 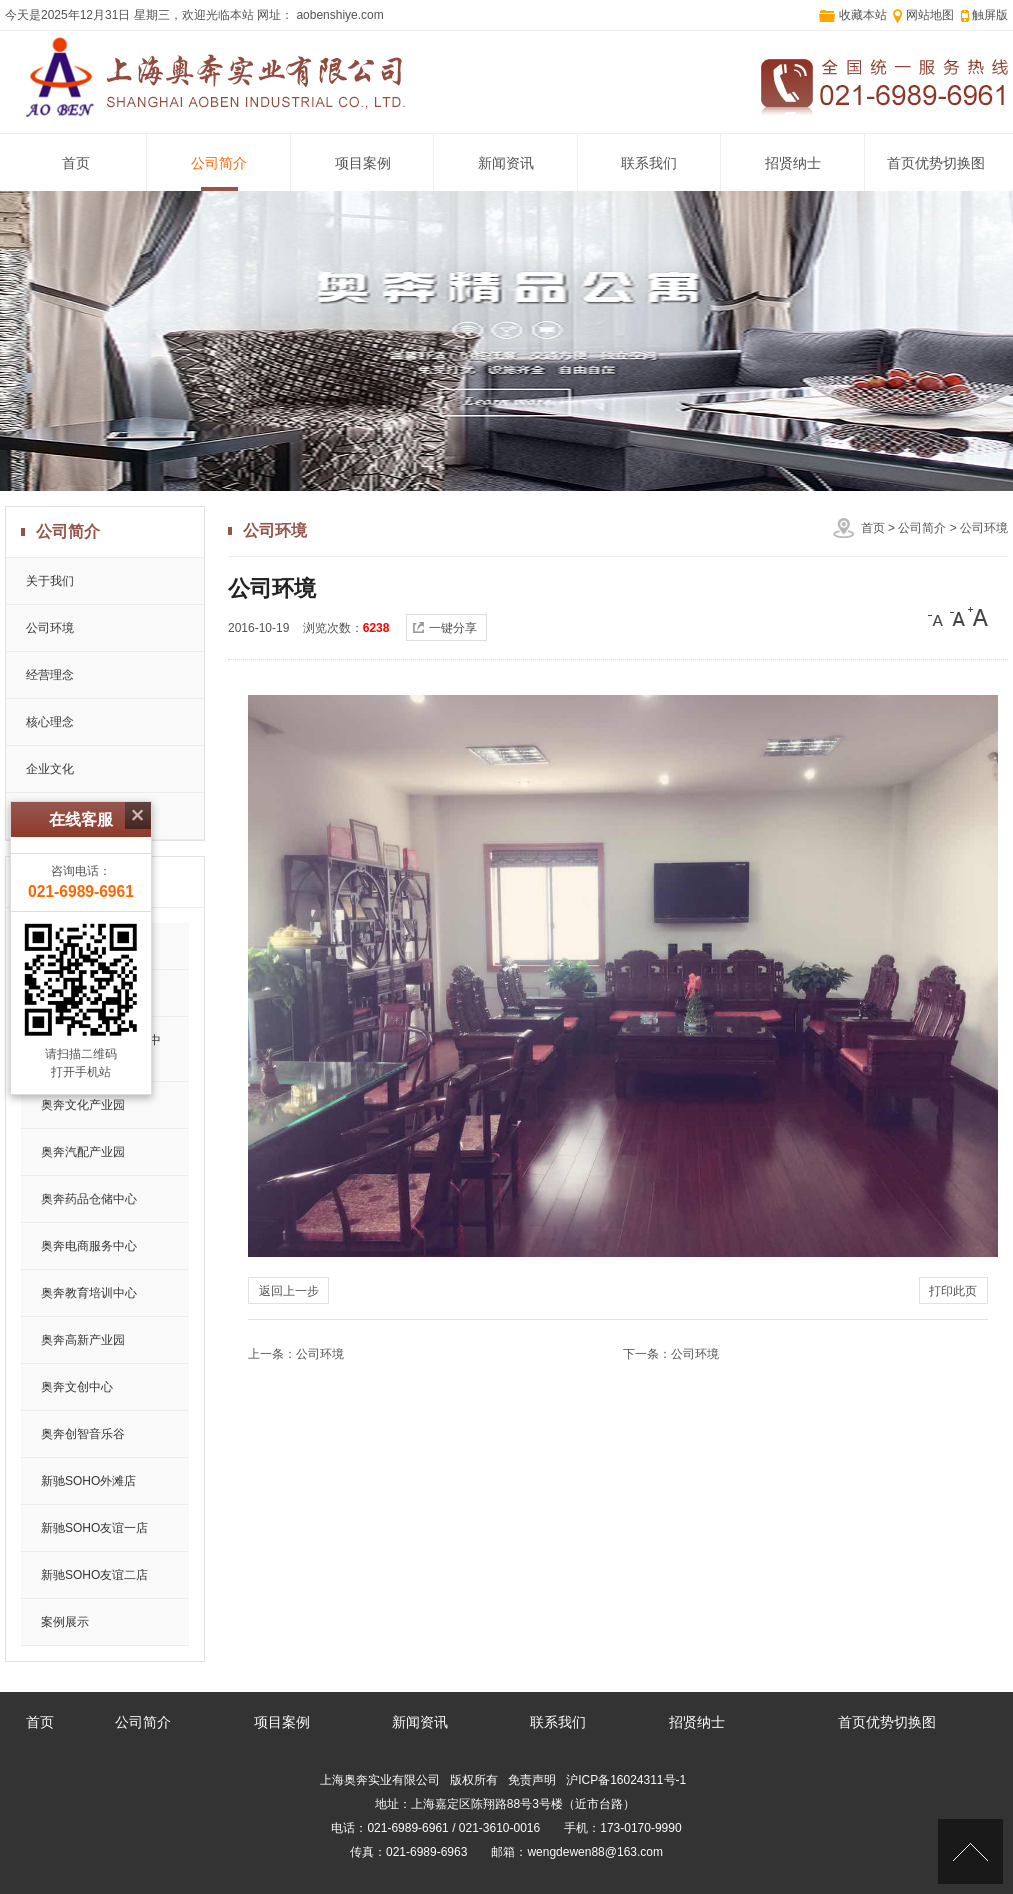 I want to click on [小], so click(x=938, y=617).